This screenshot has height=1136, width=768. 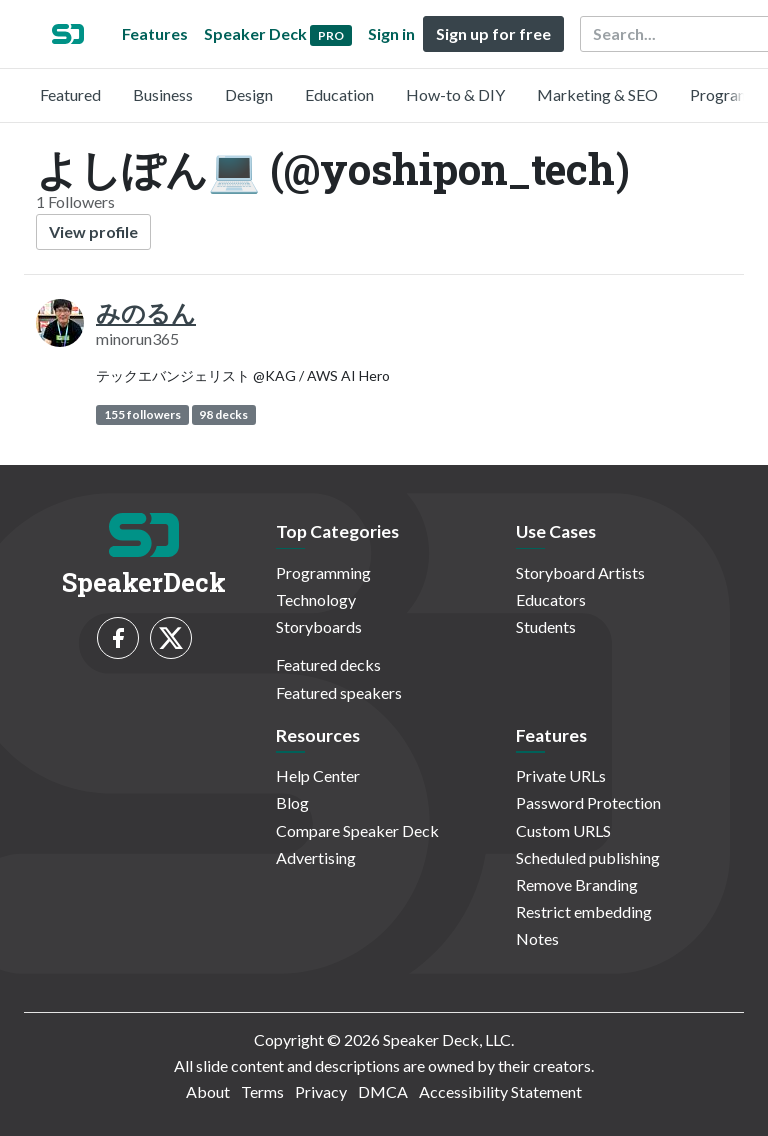 What do you see at coordinates (142, 414) in the screenshot?
I see `155 followers` at bounding box center [142, 414].